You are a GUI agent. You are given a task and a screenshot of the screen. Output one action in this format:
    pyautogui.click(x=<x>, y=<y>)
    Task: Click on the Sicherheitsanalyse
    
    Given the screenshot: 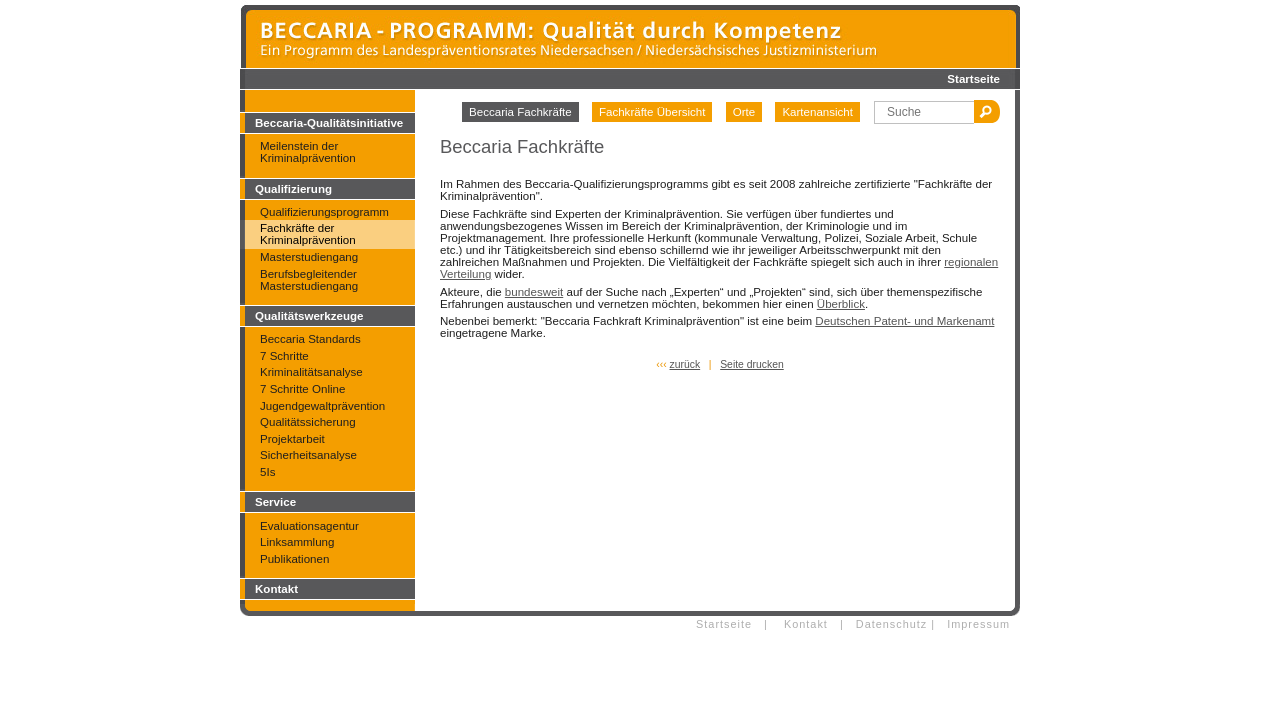 What is the action you would take?
    pyautogui.click(x=308, y=455)
    